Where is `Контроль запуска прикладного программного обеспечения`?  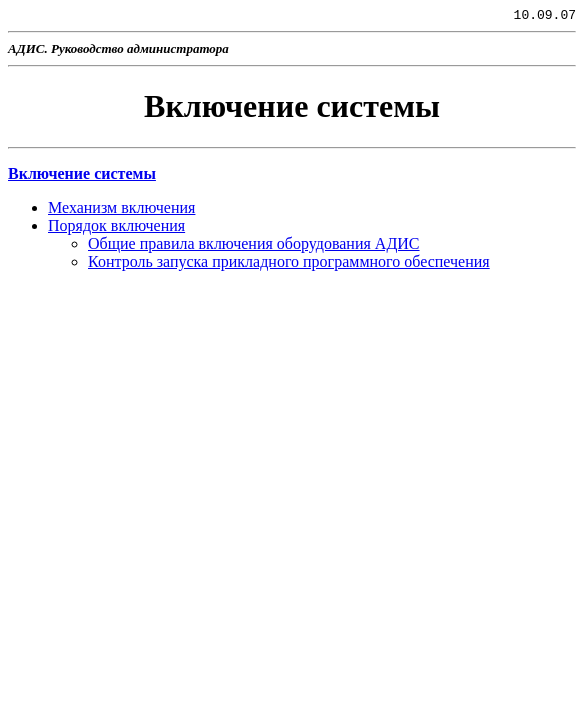 Контроль запуска прикладного программного обеспечения is located at coordinates (289, 264).